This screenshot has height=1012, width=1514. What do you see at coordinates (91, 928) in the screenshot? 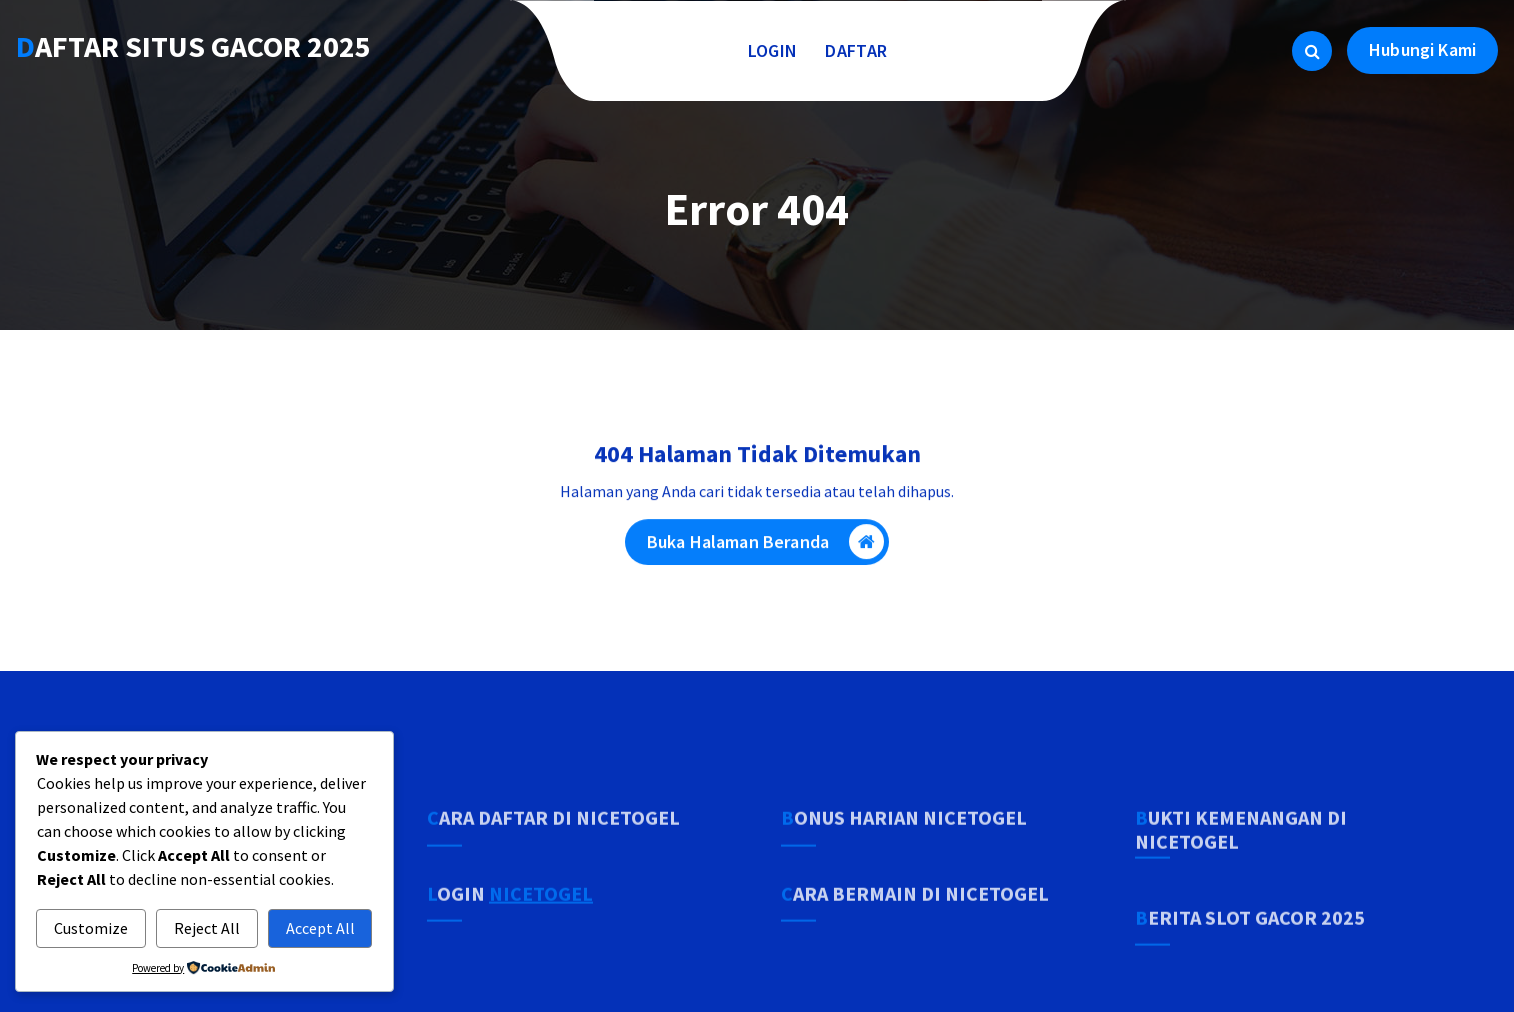
I see `Customize` at bounding box center [91, 928].